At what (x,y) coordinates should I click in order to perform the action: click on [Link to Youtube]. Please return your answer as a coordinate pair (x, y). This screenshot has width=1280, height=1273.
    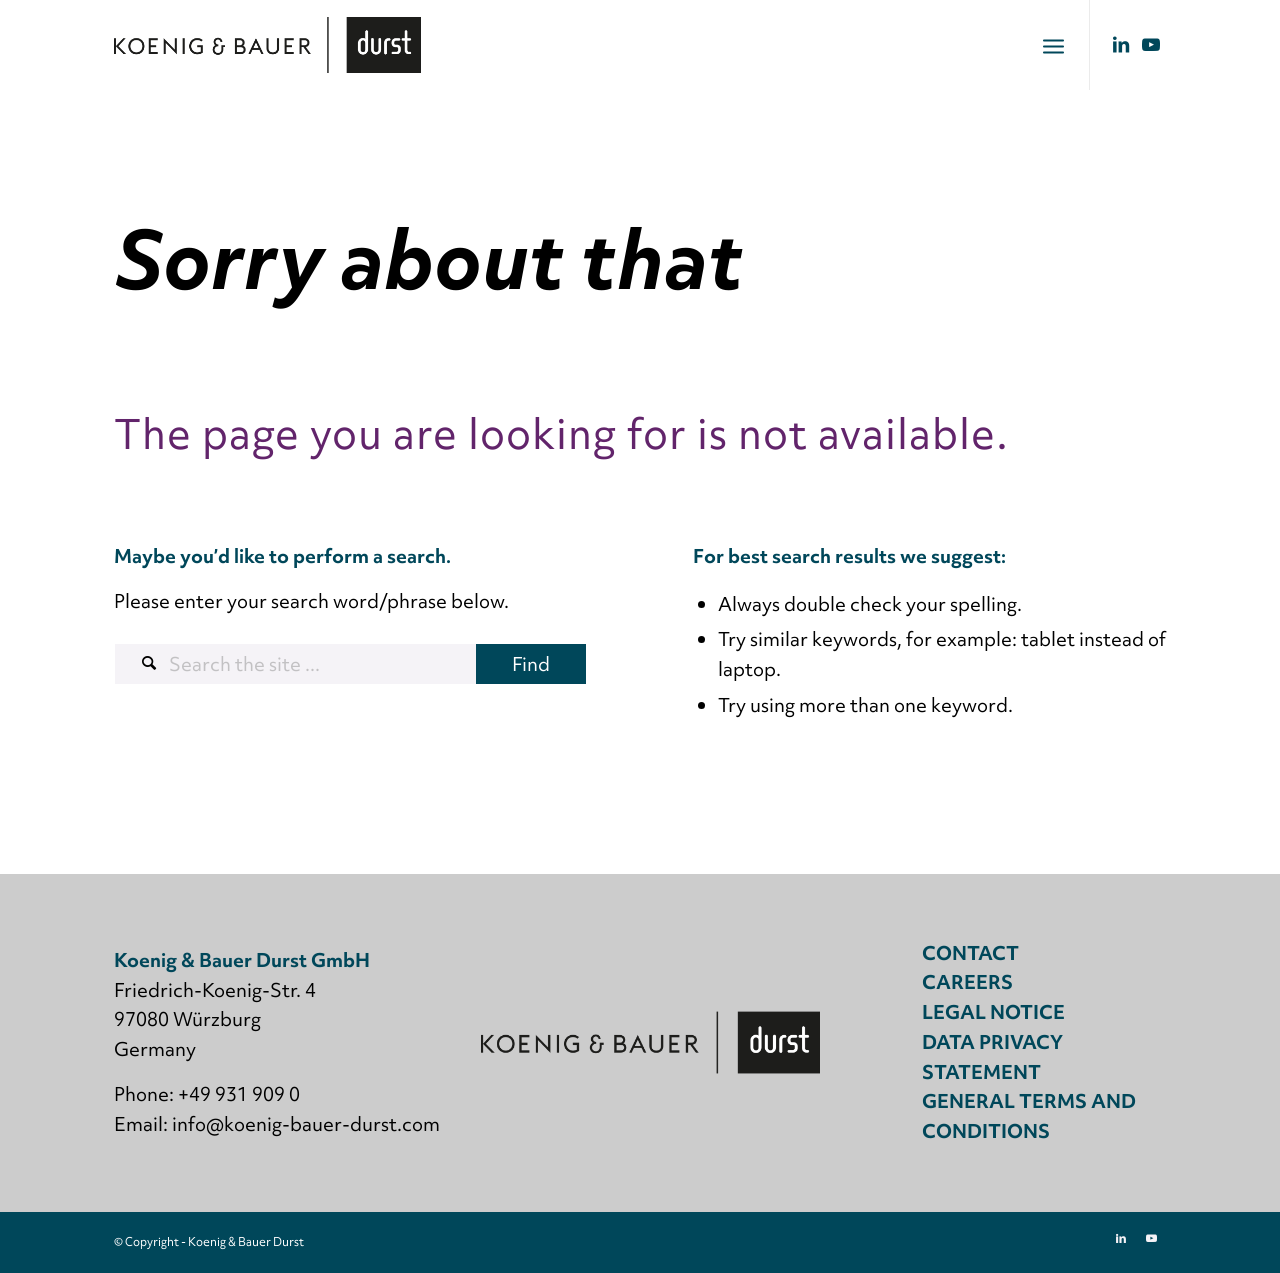
    Looking at the image, I should click on (1151, 44).